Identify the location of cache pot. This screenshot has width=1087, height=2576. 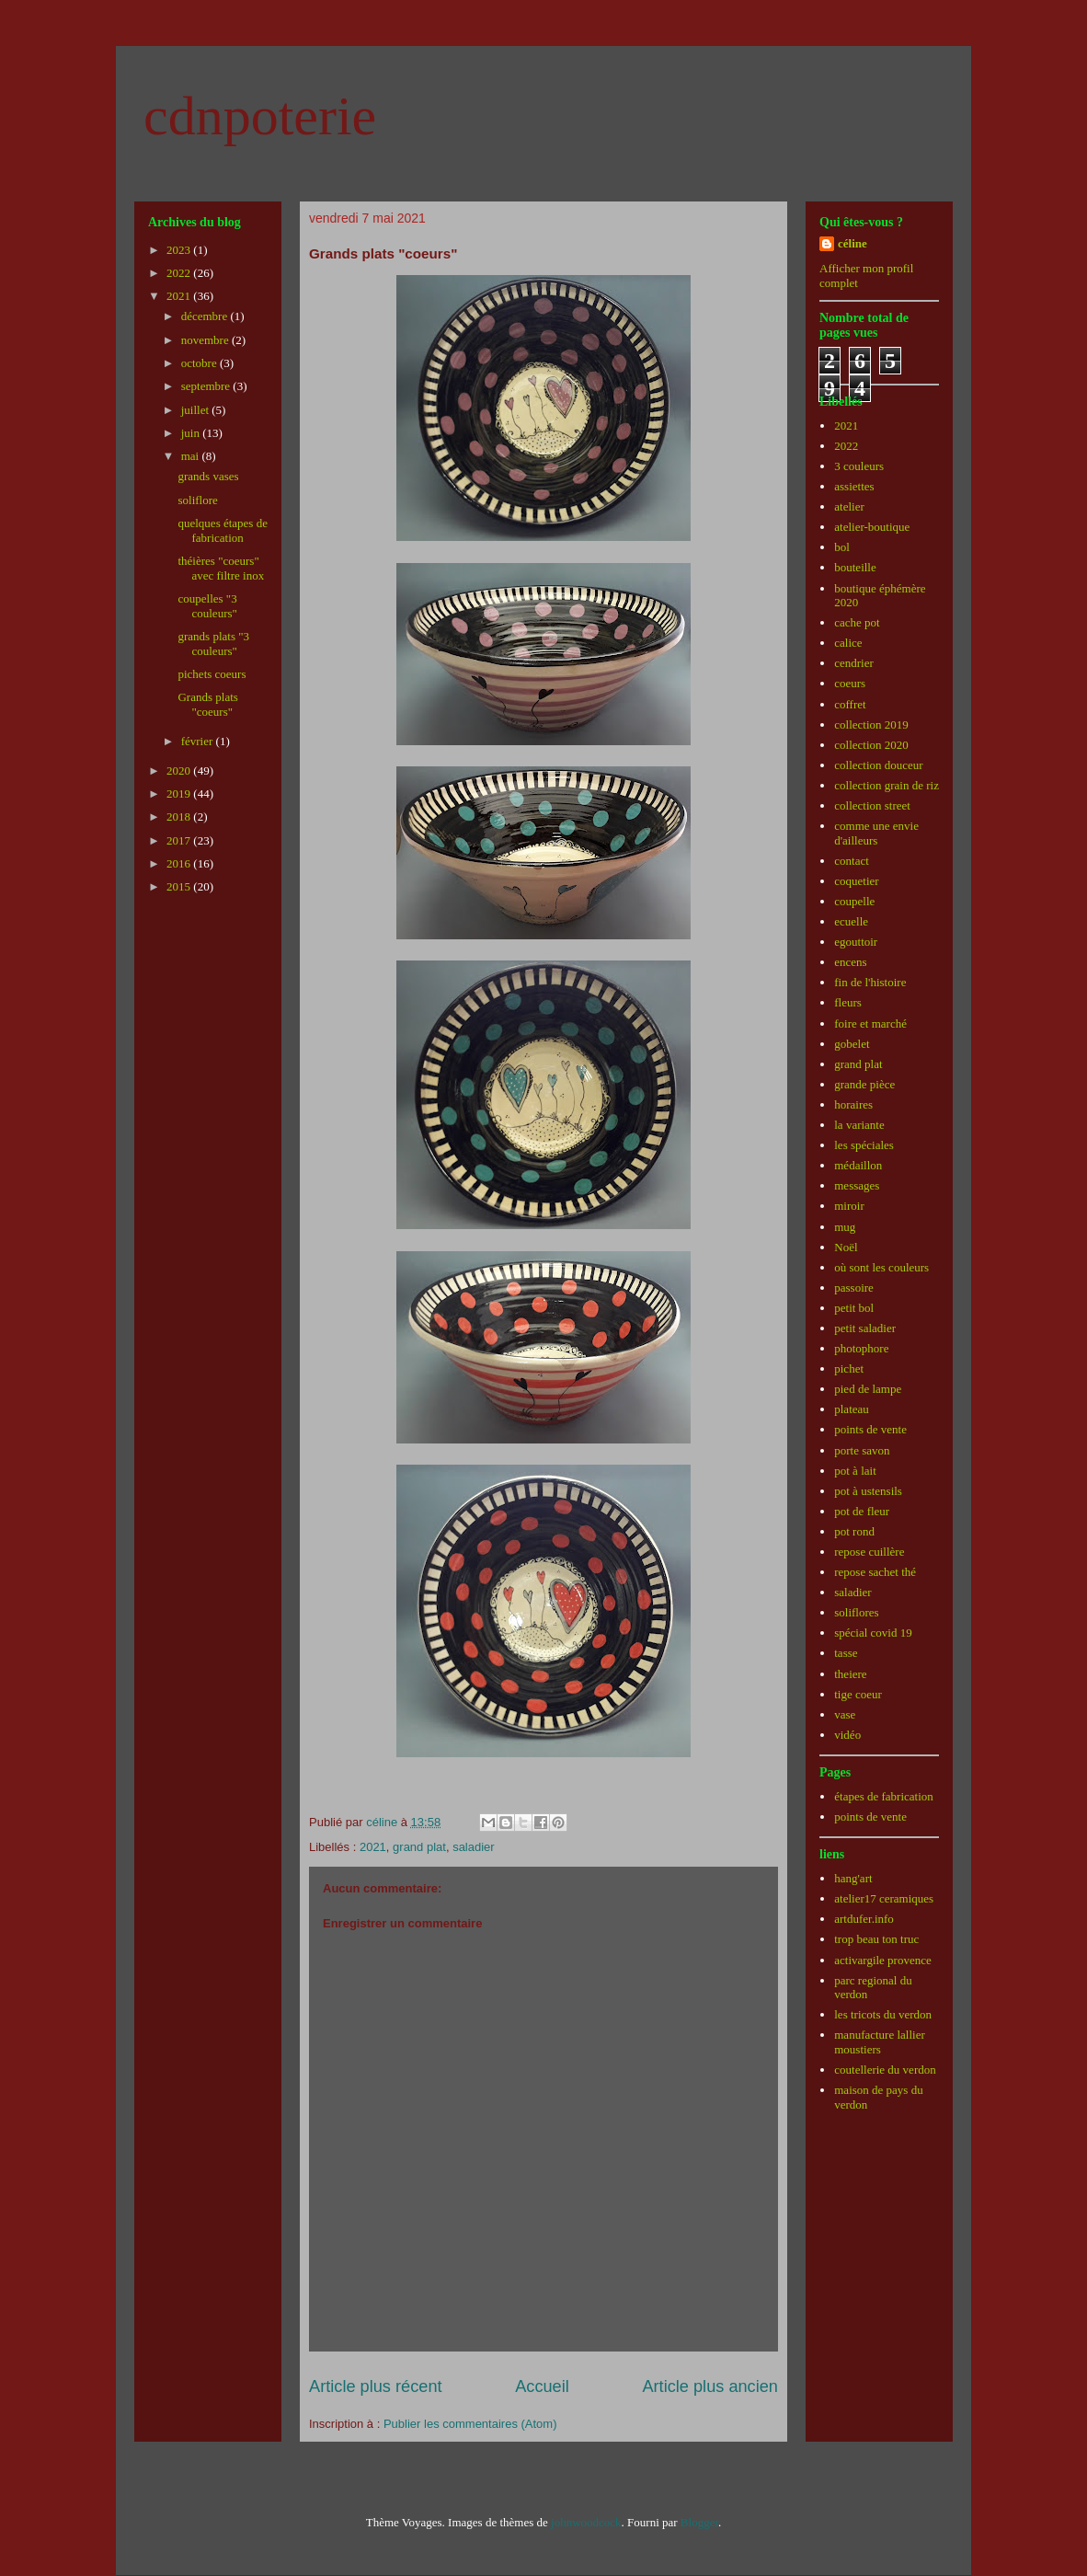
(856, 622).